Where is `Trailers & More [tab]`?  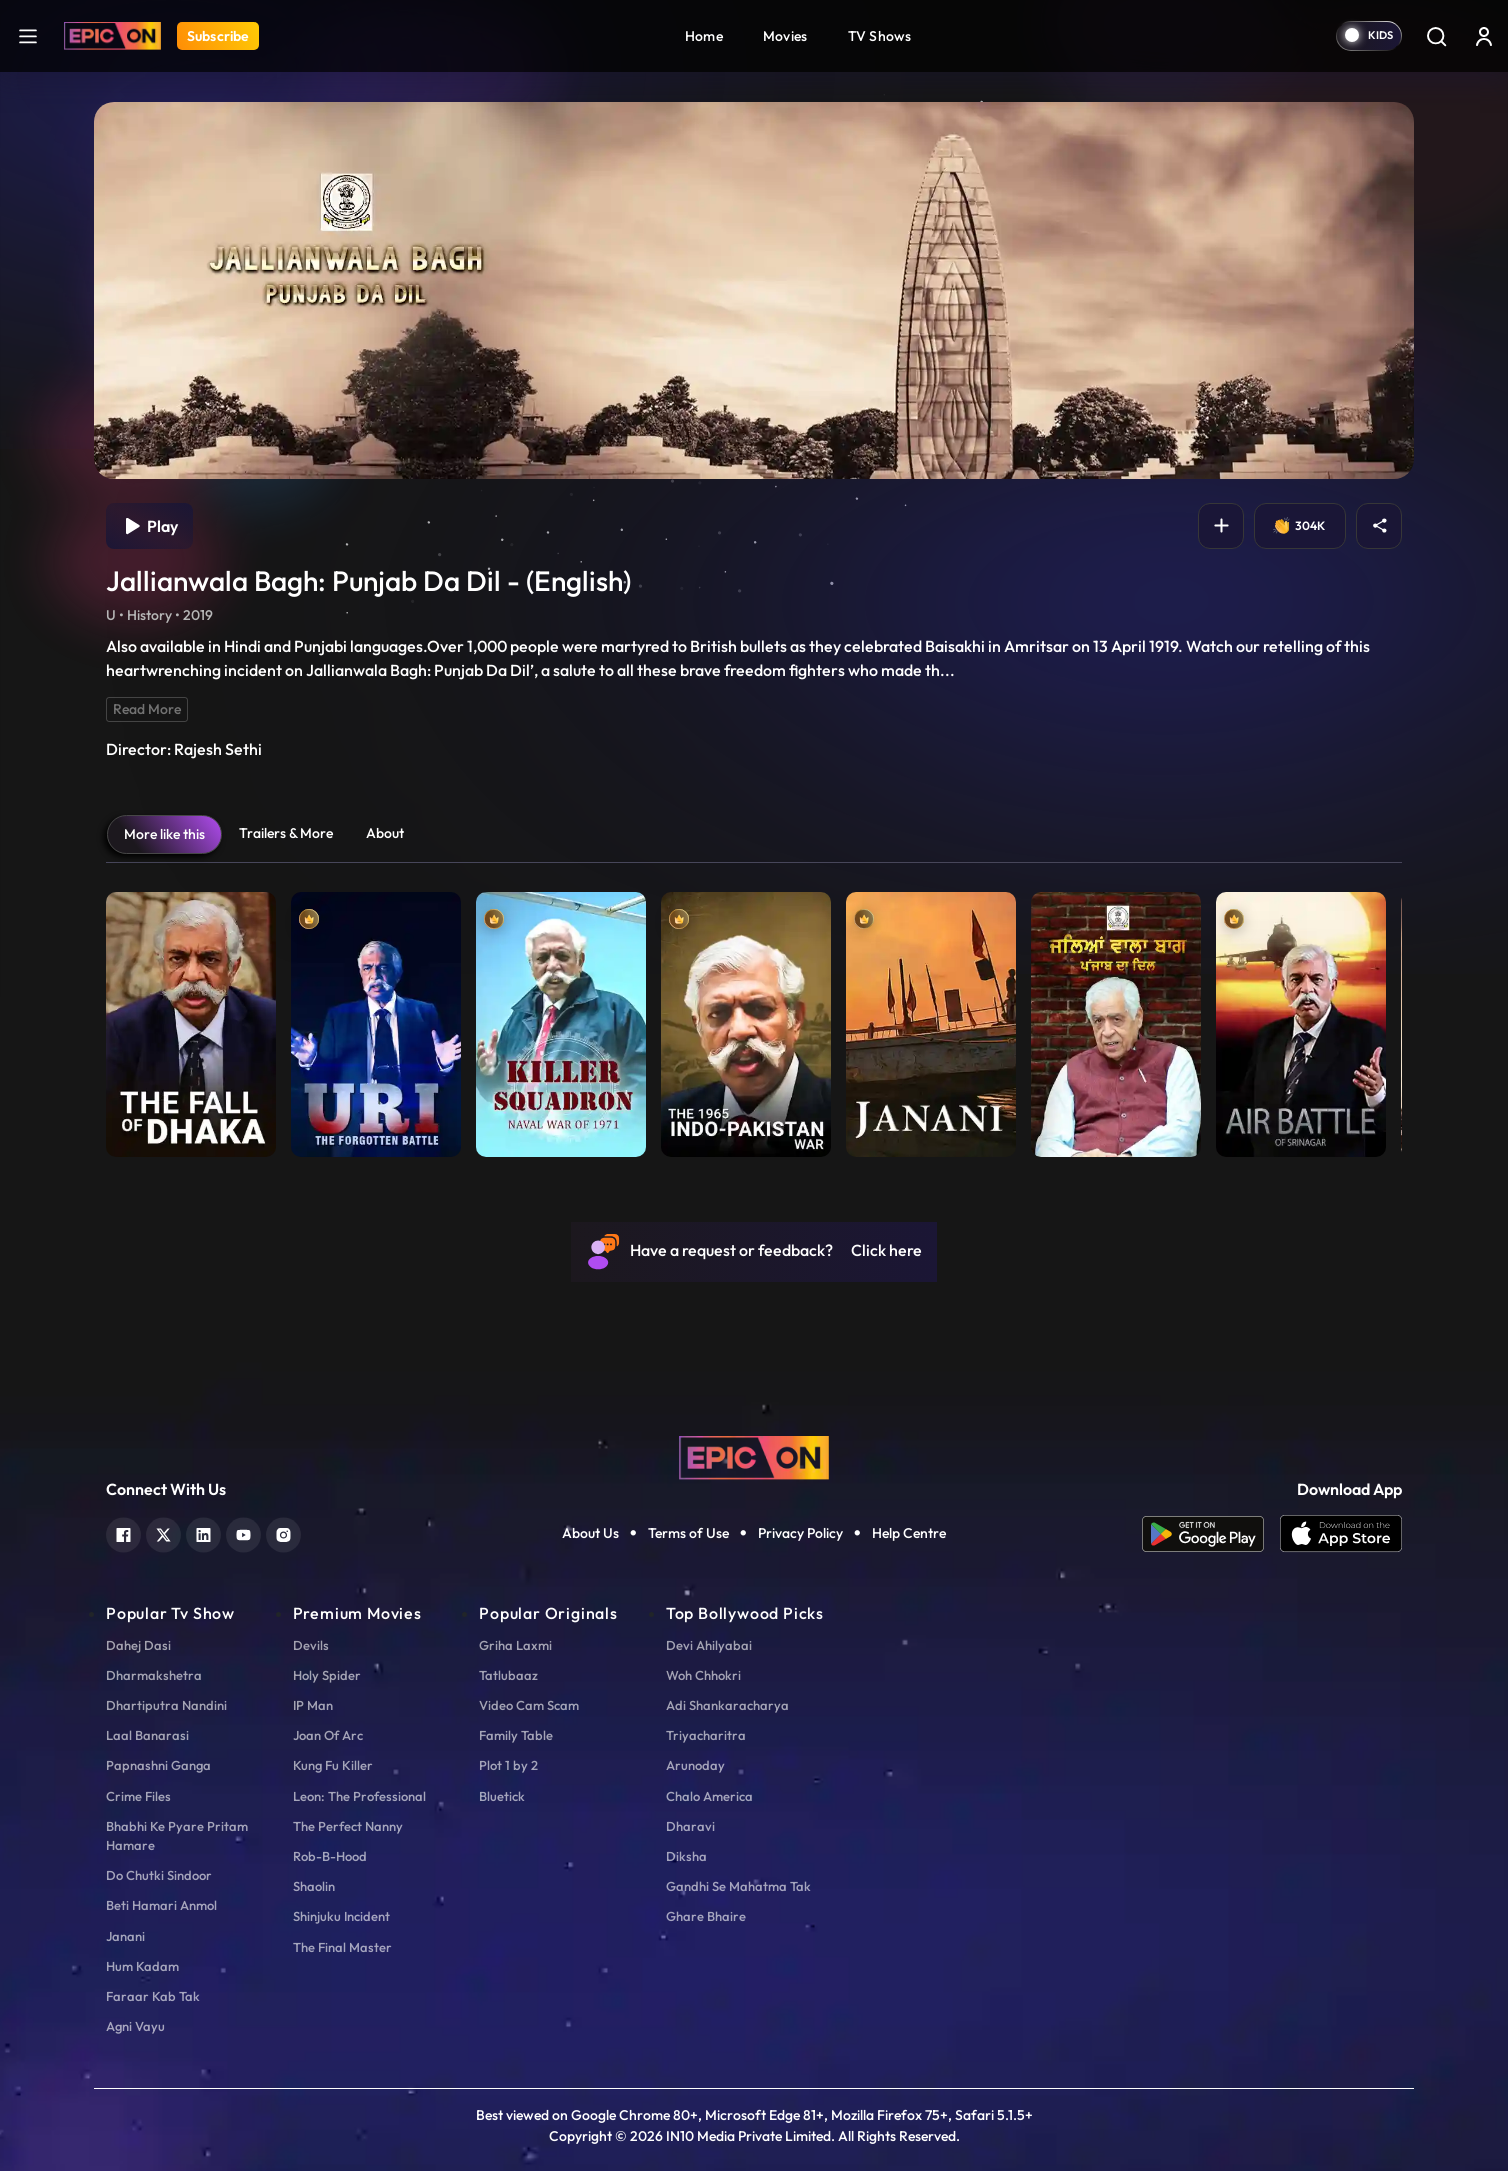 Trailers & More [tab] is located at coordinates (286, 833).